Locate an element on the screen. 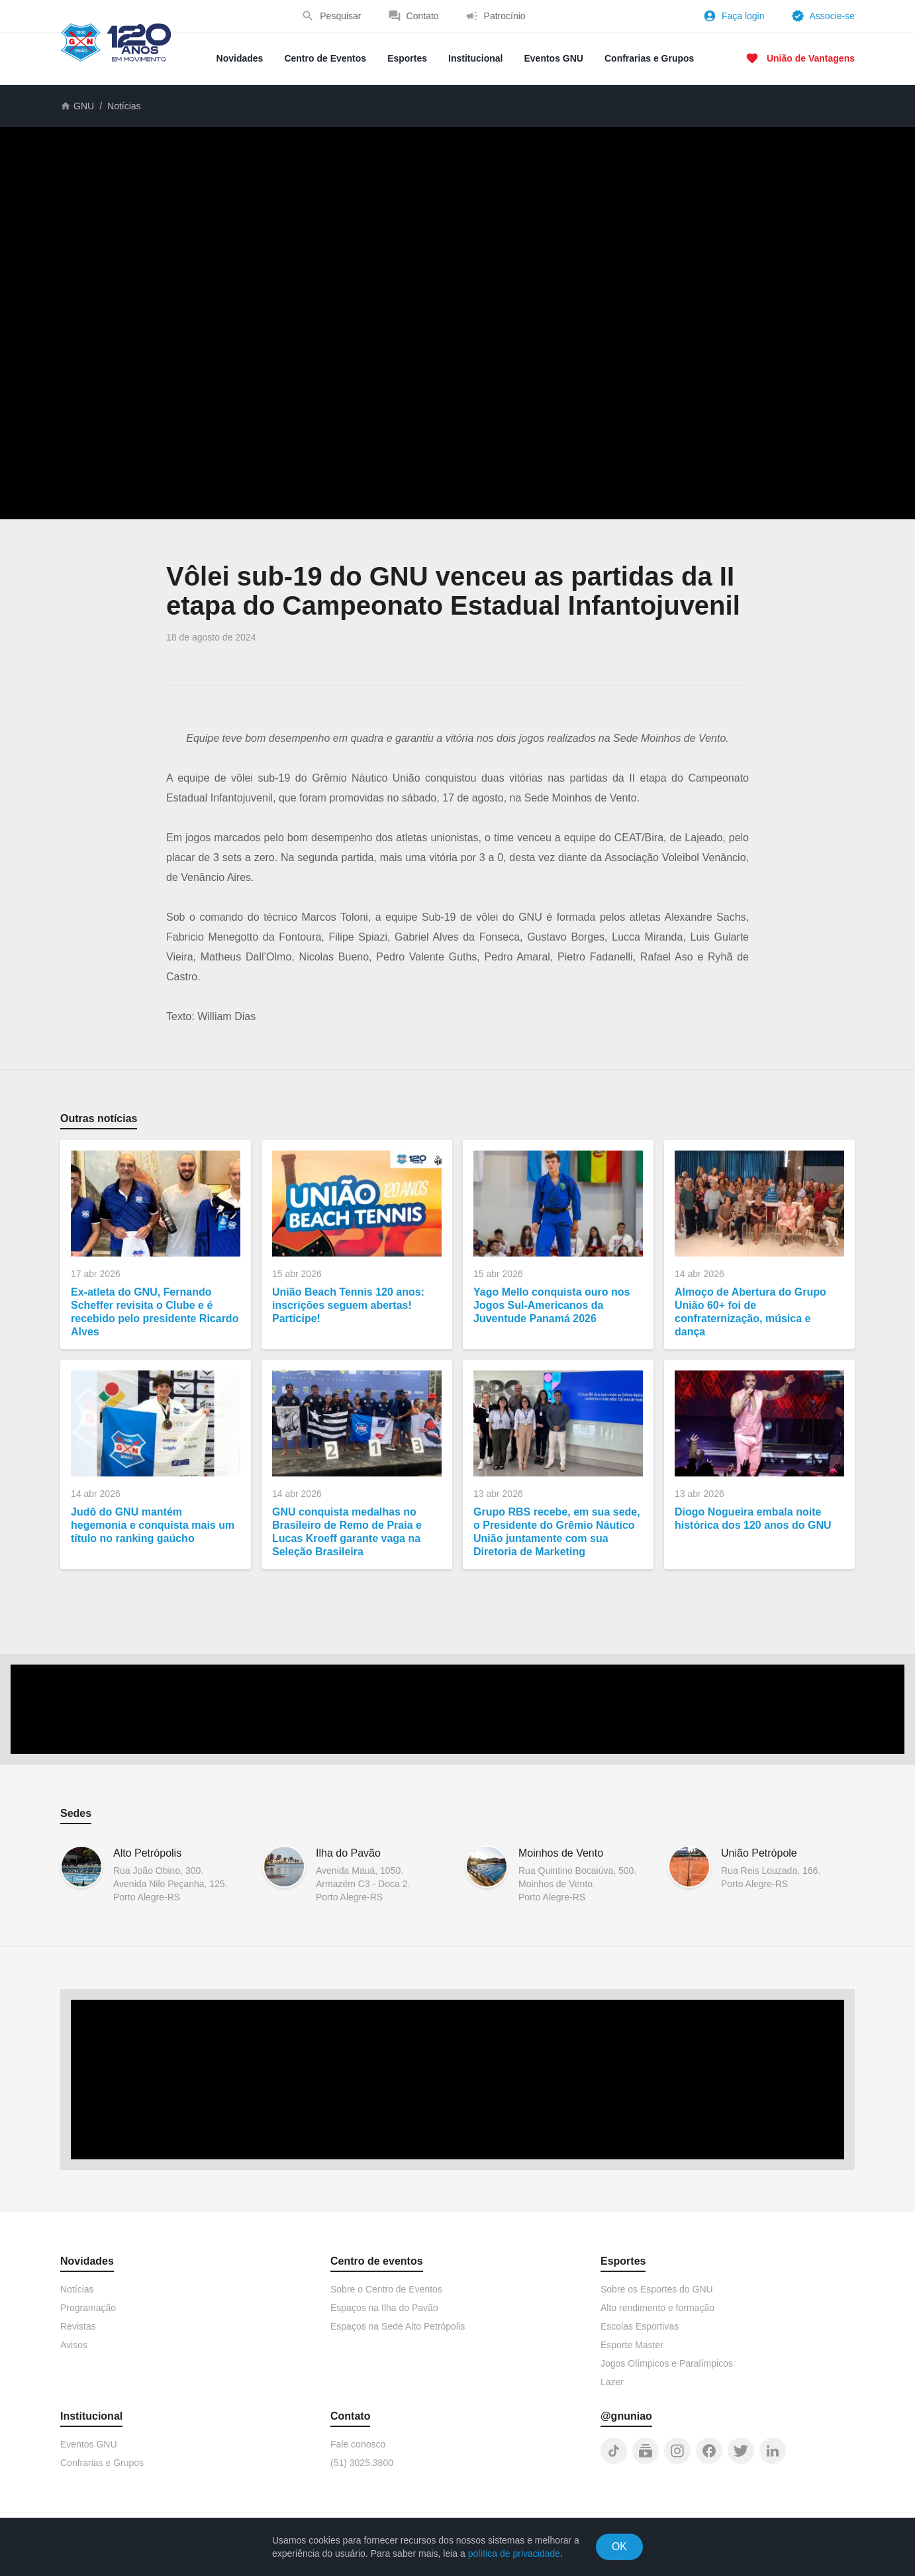 The height and width of the screenshot is (2576, 915). Espaços na Sede Alto Petrópolis is located at coordinates (397, 2326).